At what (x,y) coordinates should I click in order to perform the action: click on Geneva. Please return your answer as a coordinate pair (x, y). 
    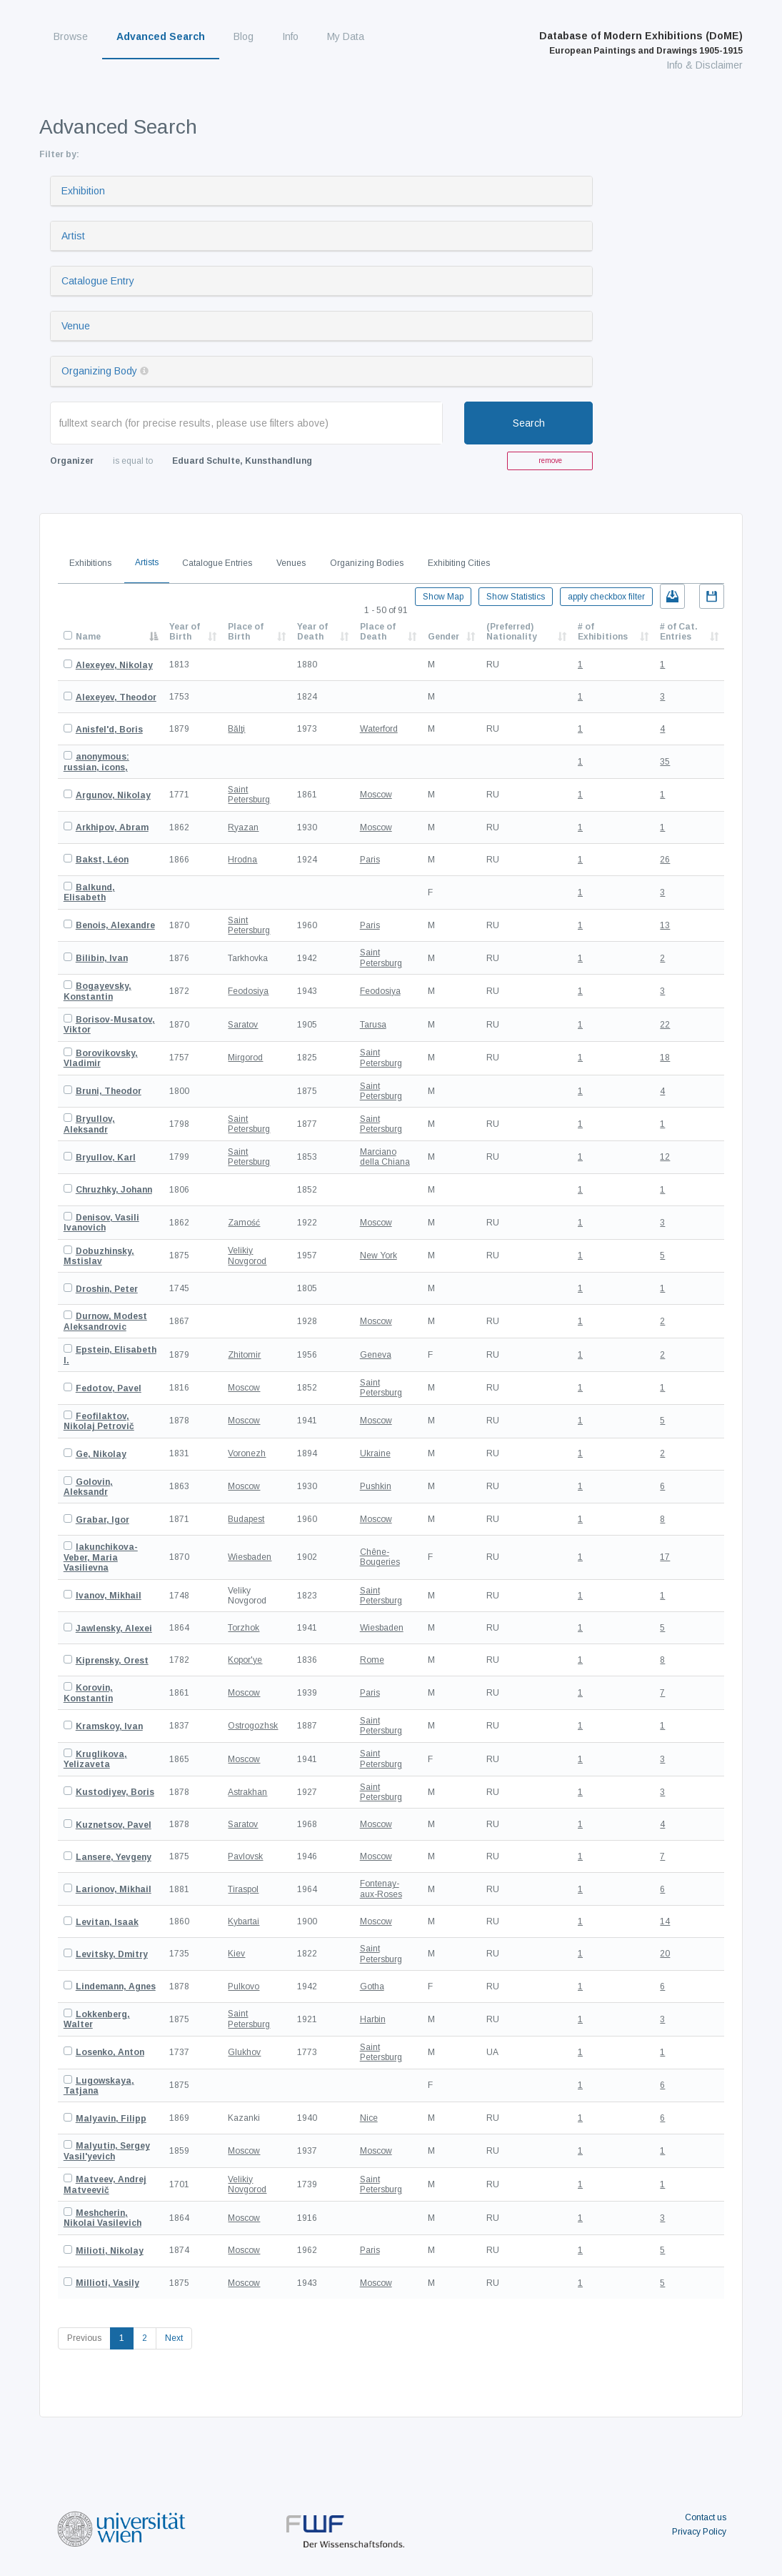
    Looking at the image, I should click on (375, 1355).